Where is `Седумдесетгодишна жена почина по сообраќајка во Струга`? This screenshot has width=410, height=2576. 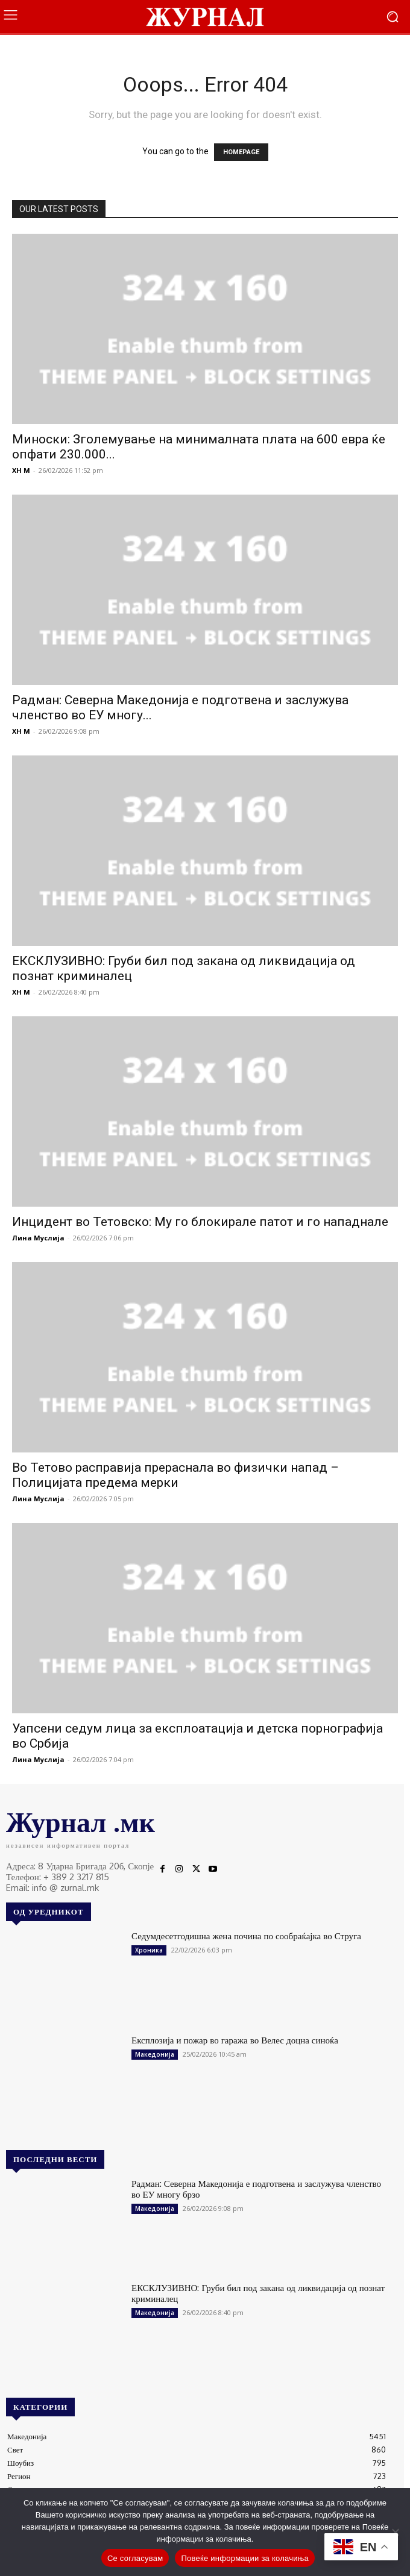
Седумдесетгодишна жена почина по сообраќајка во Струга is located at coordinates (246, 1936).